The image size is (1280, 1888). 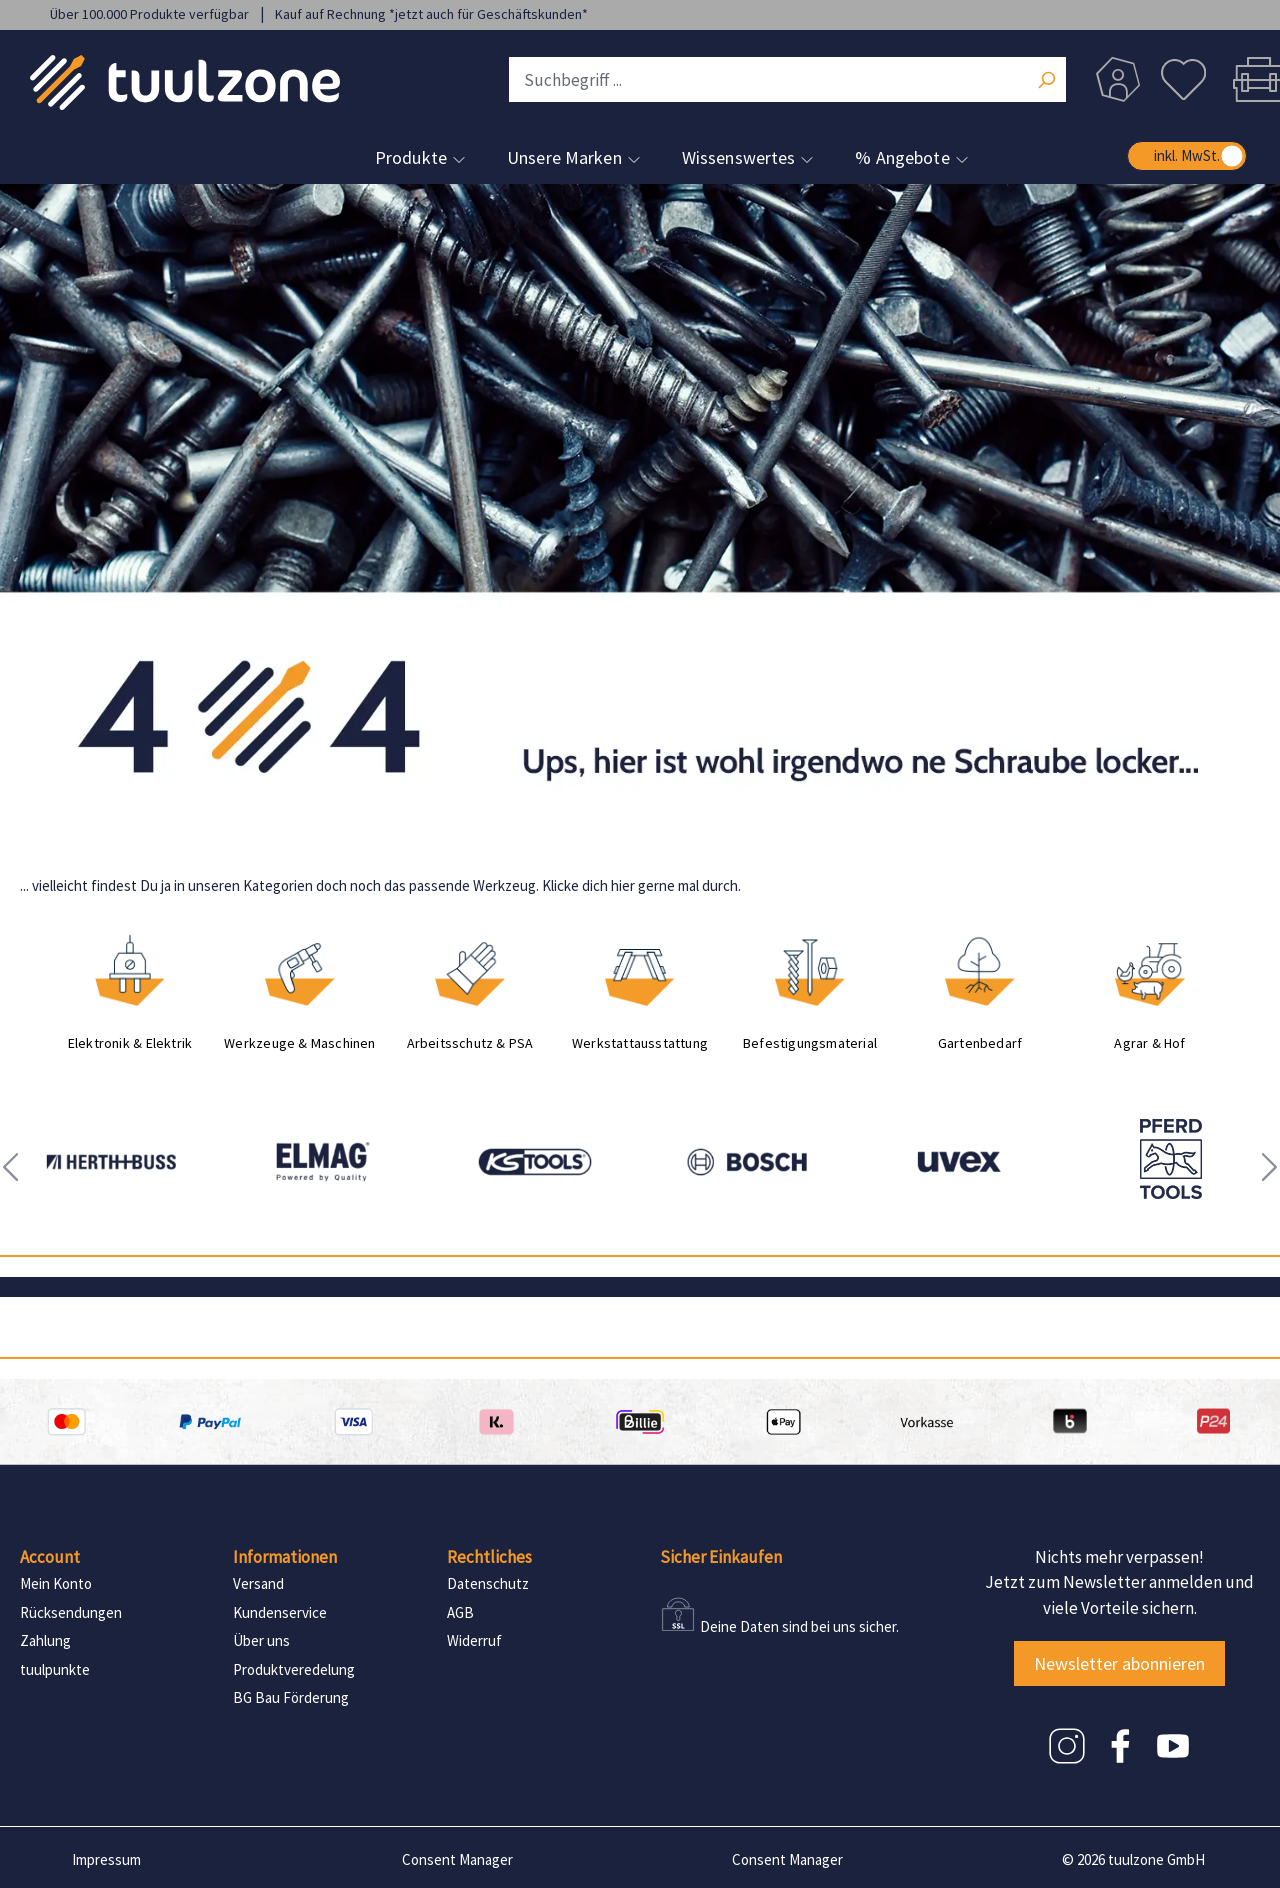 I want to click on Über uns, so click(x=261, y=1640).